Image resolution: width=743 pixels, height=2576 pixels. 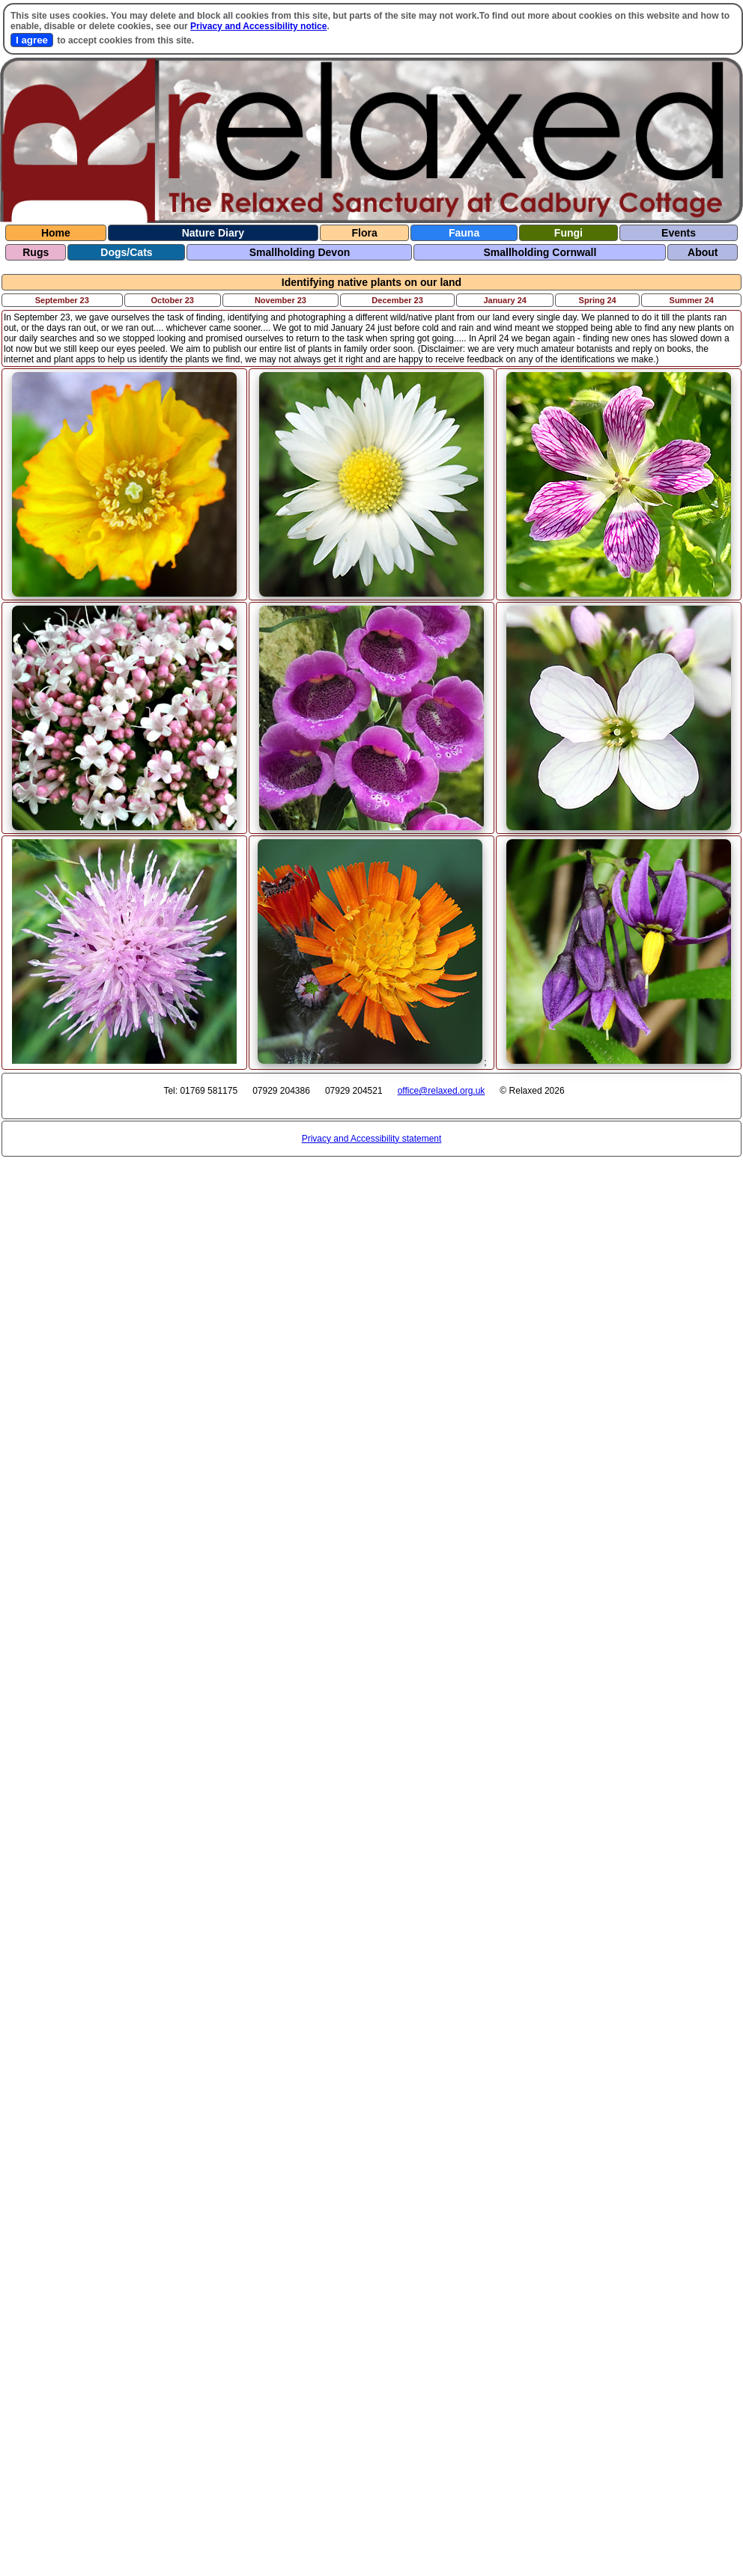 I want to click on September 23, so click(x=62, y=300).